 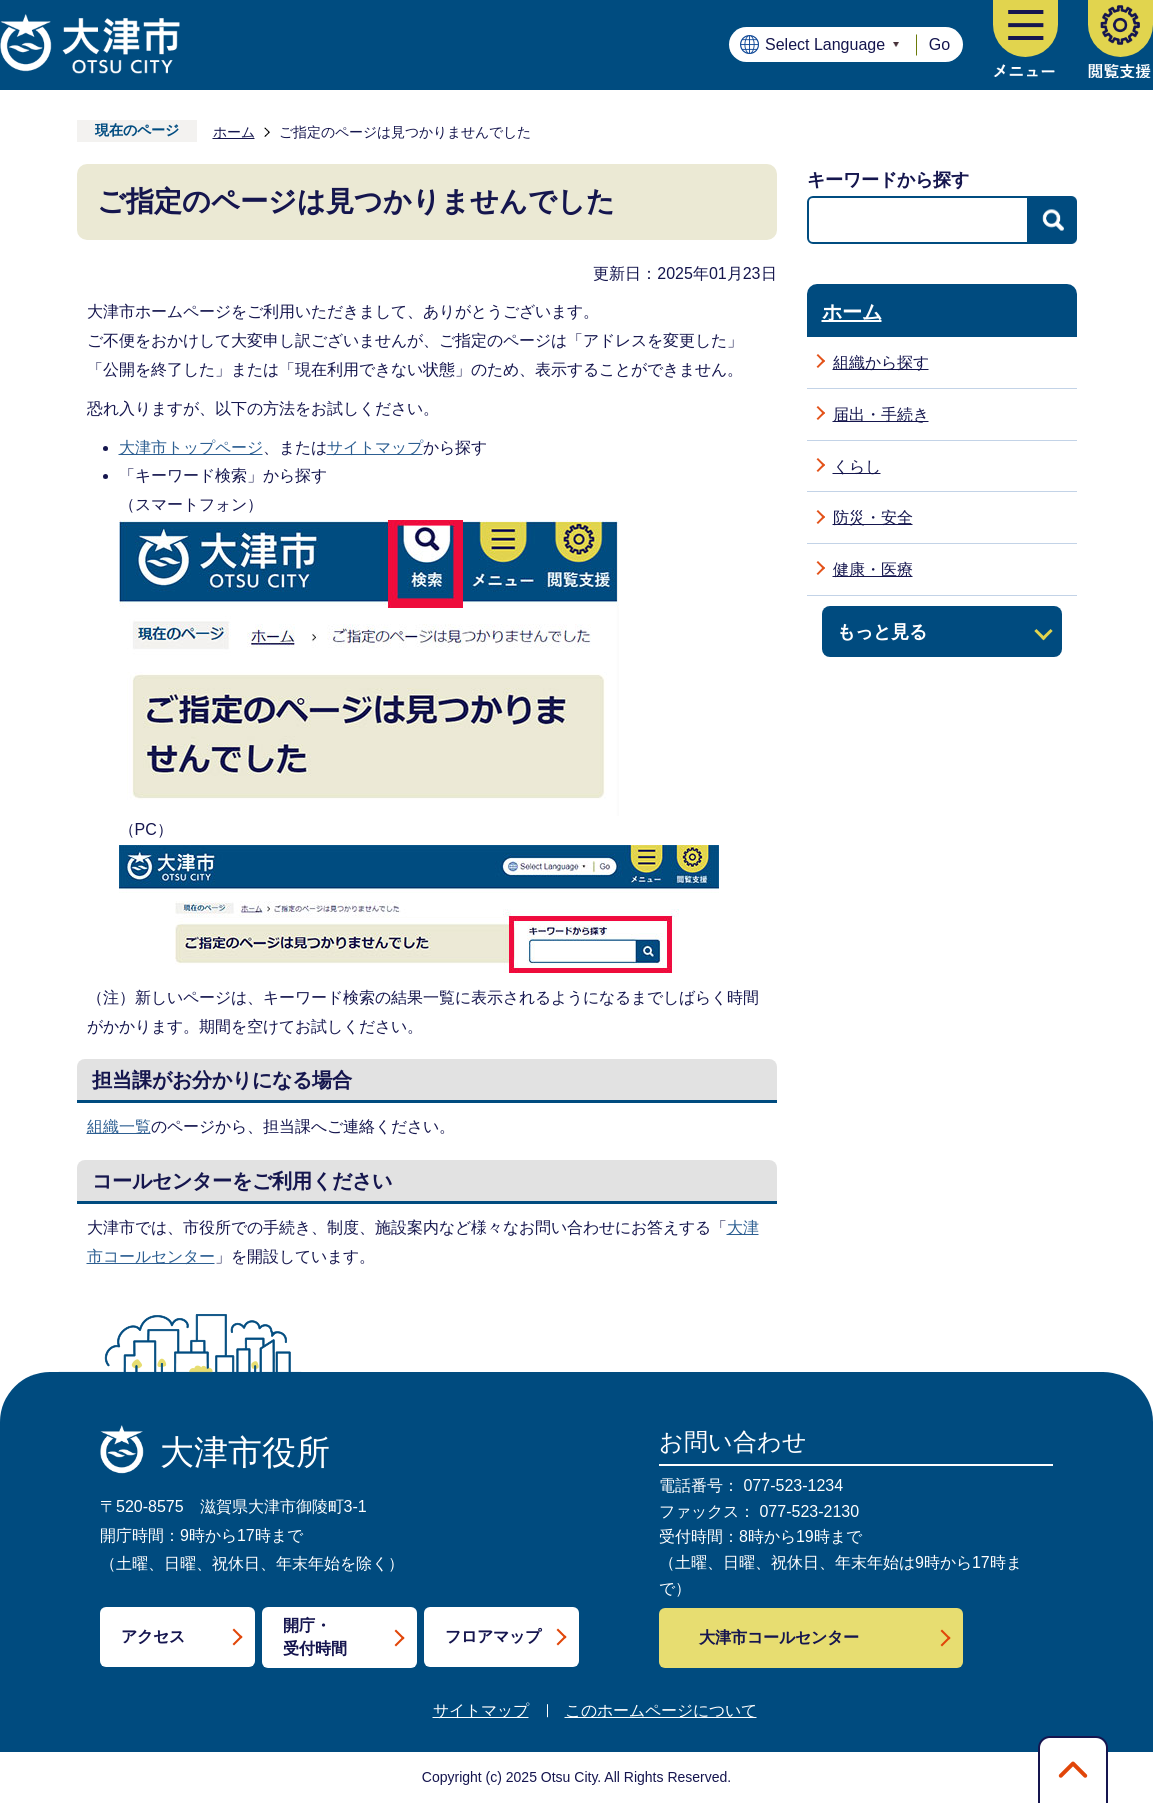 What do you see at coordinates (234, 132) in the screenshot?
I see `ホーム` at bounding box center [234, 132].